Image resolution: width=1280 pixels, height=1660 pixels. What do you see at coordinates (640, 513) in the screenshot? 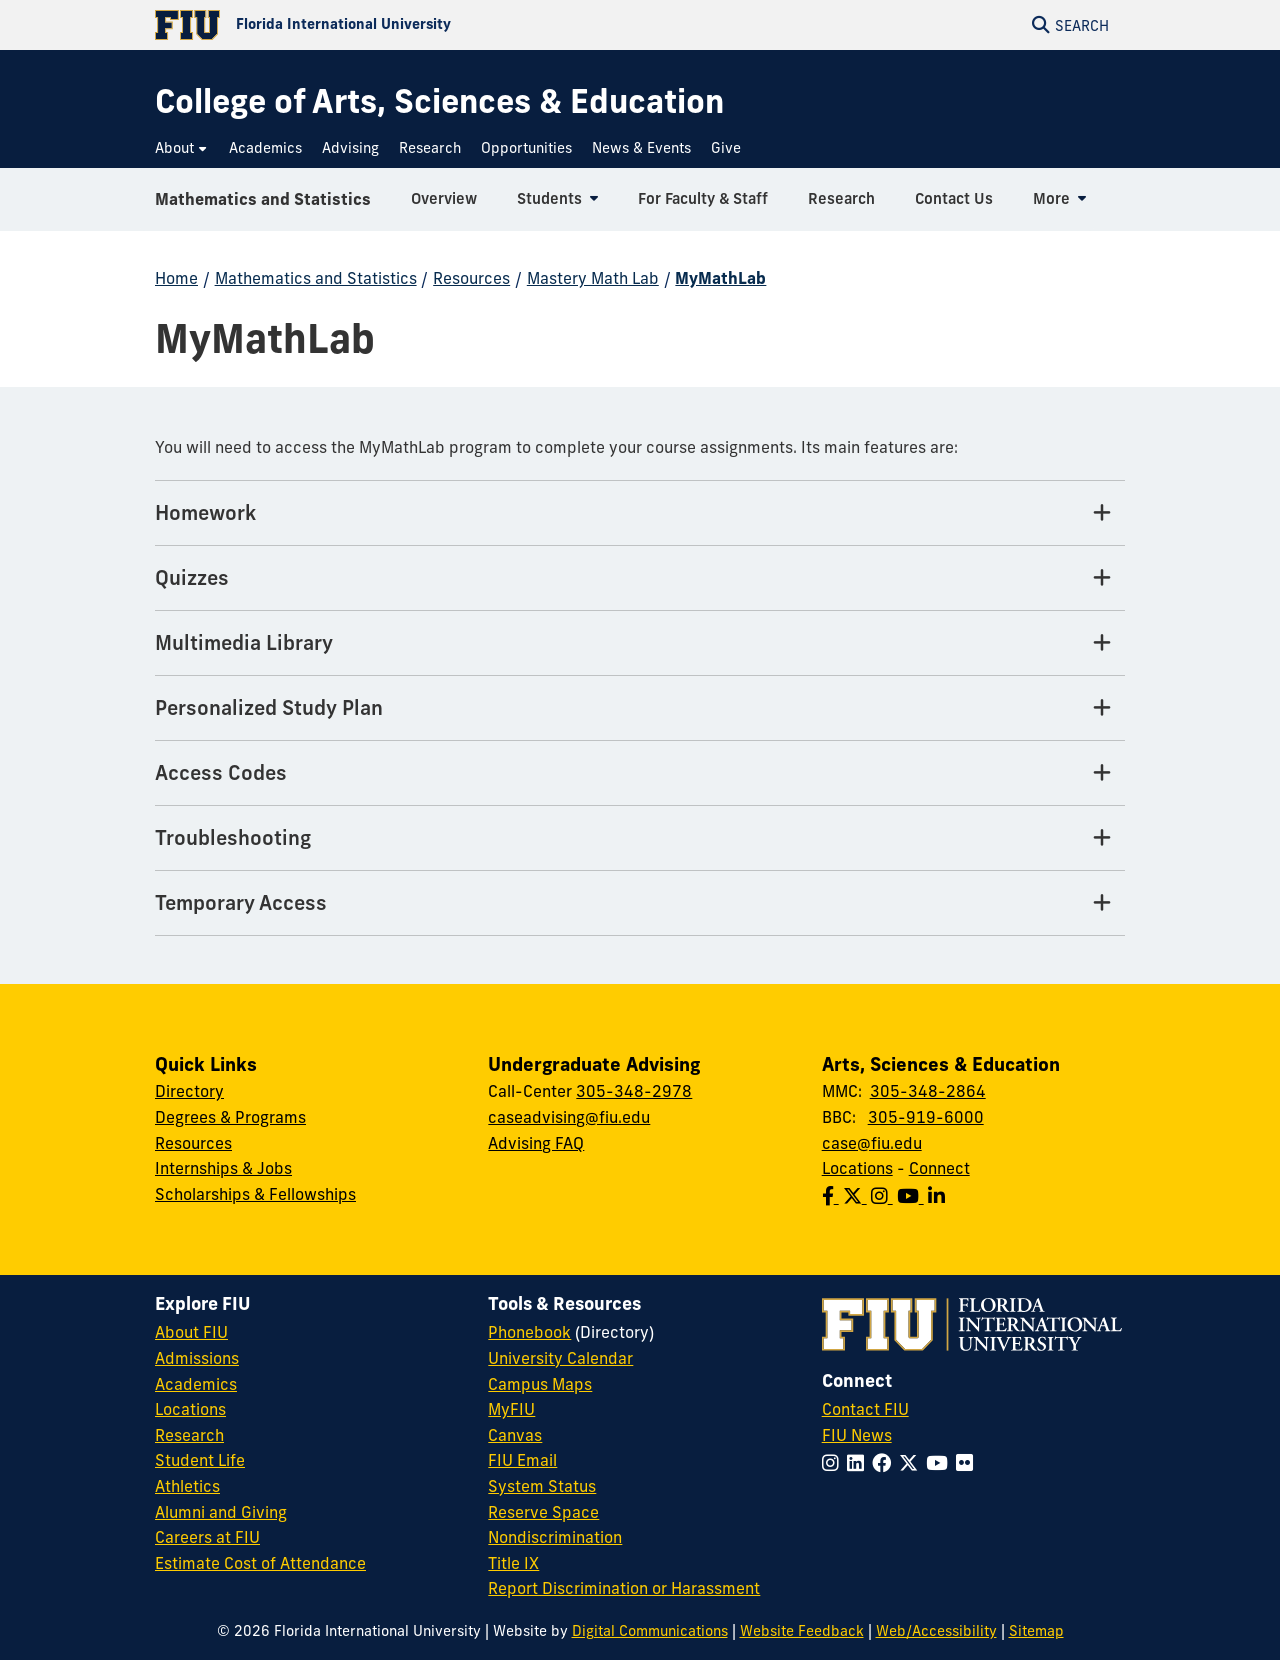
I see `[Homework Tab]` at bounding box center [640, 513].